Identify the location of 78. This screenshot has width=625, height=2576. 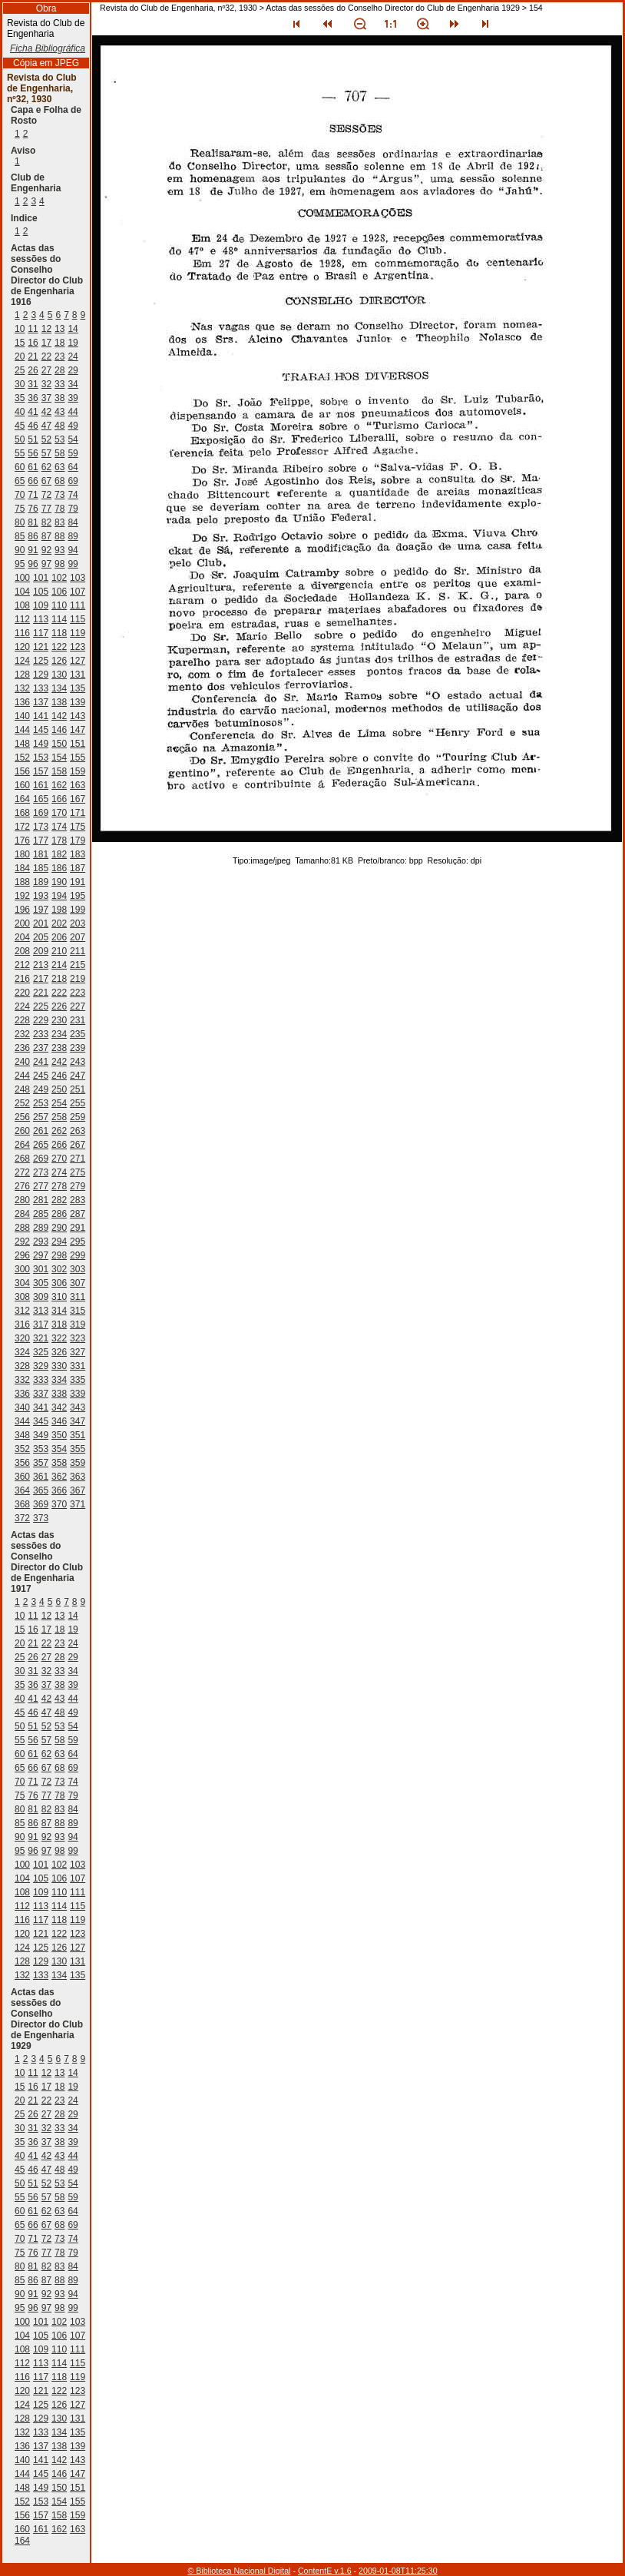
(59, 508).